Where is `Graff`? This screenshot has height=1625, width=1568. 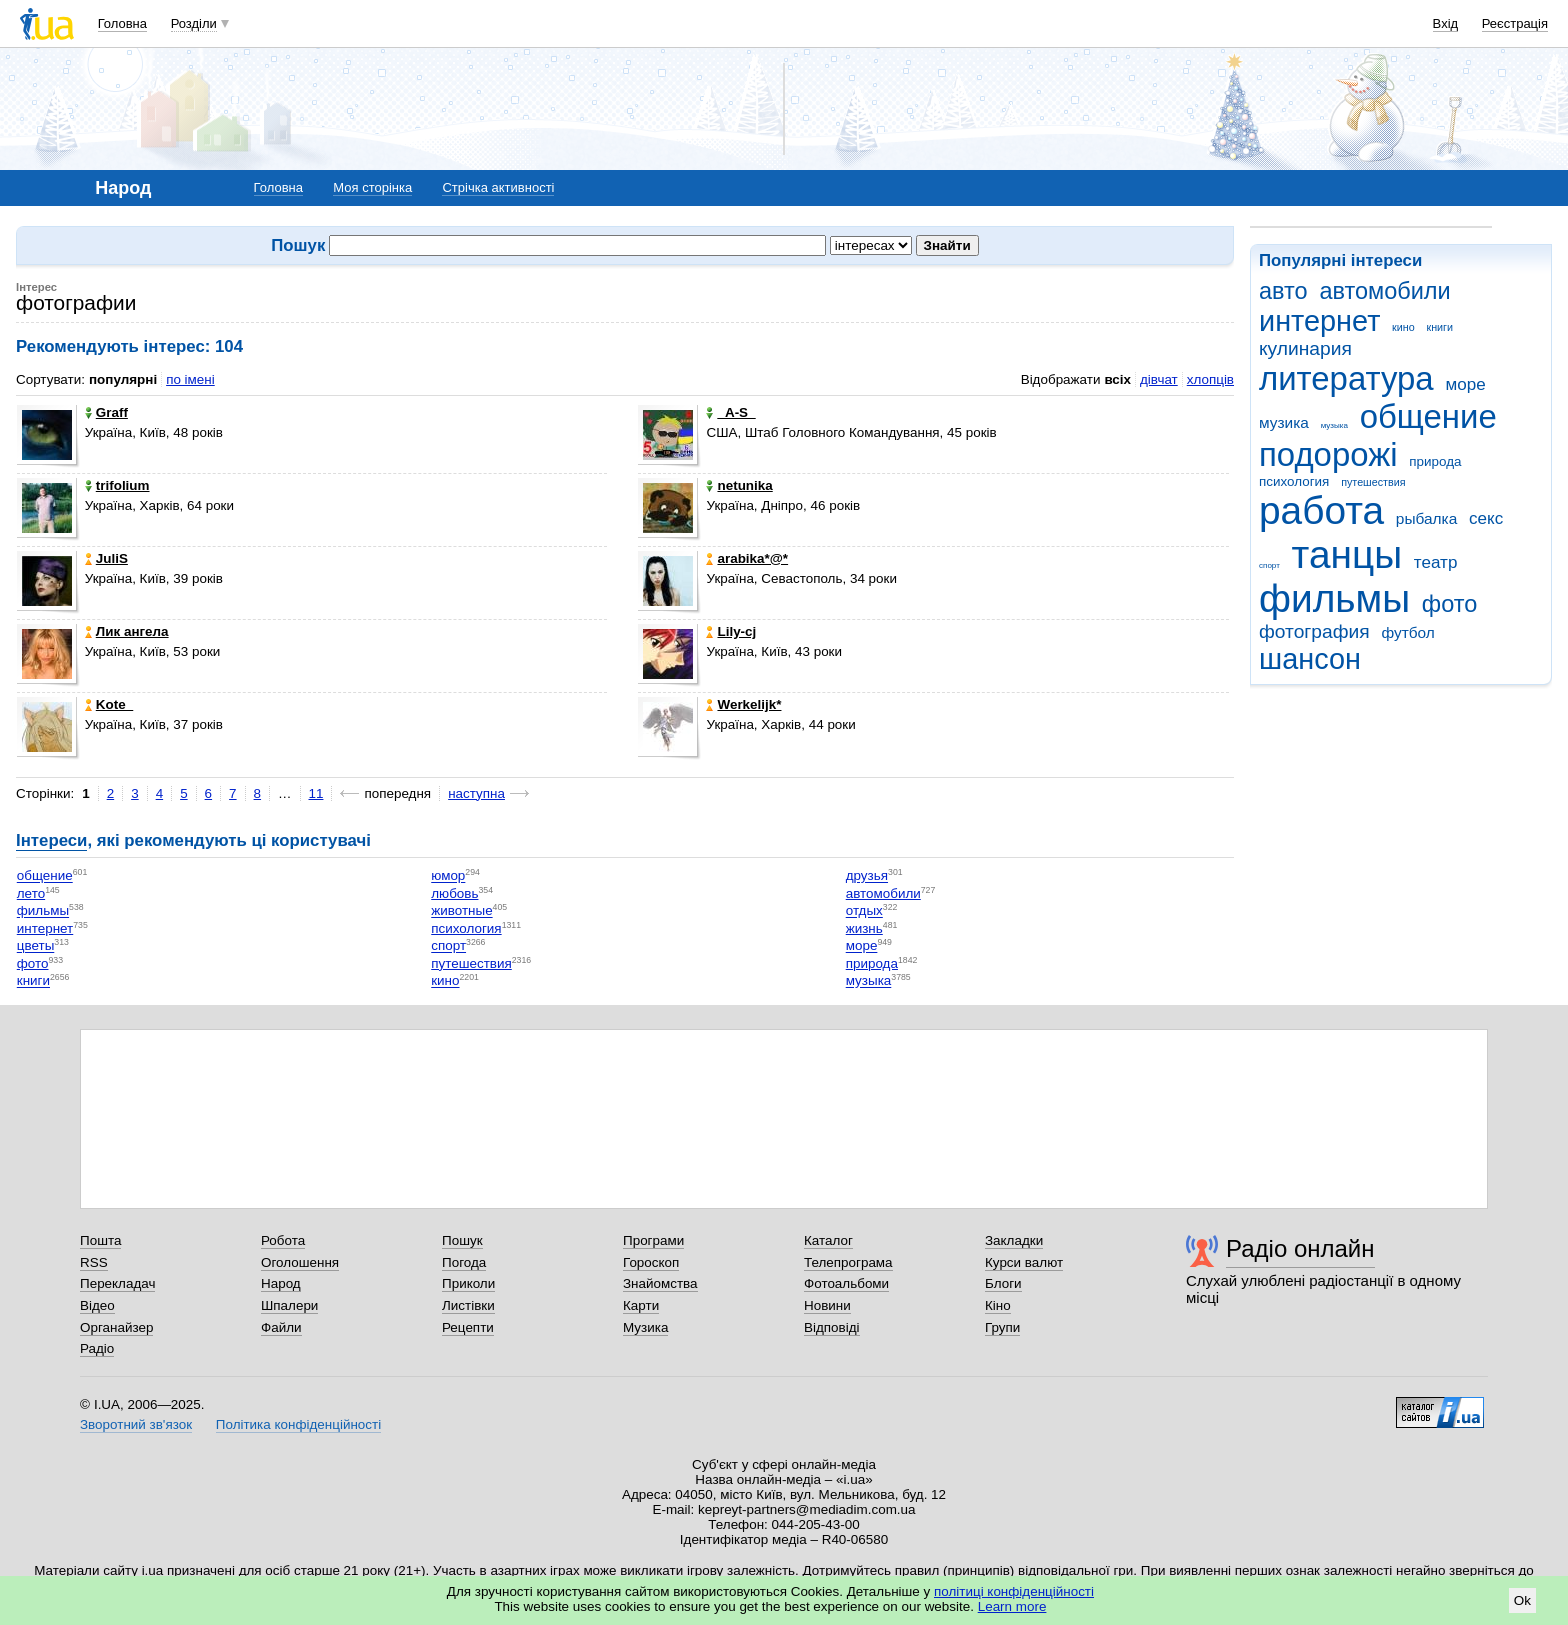
Graff is located at coordinates (106, 412).